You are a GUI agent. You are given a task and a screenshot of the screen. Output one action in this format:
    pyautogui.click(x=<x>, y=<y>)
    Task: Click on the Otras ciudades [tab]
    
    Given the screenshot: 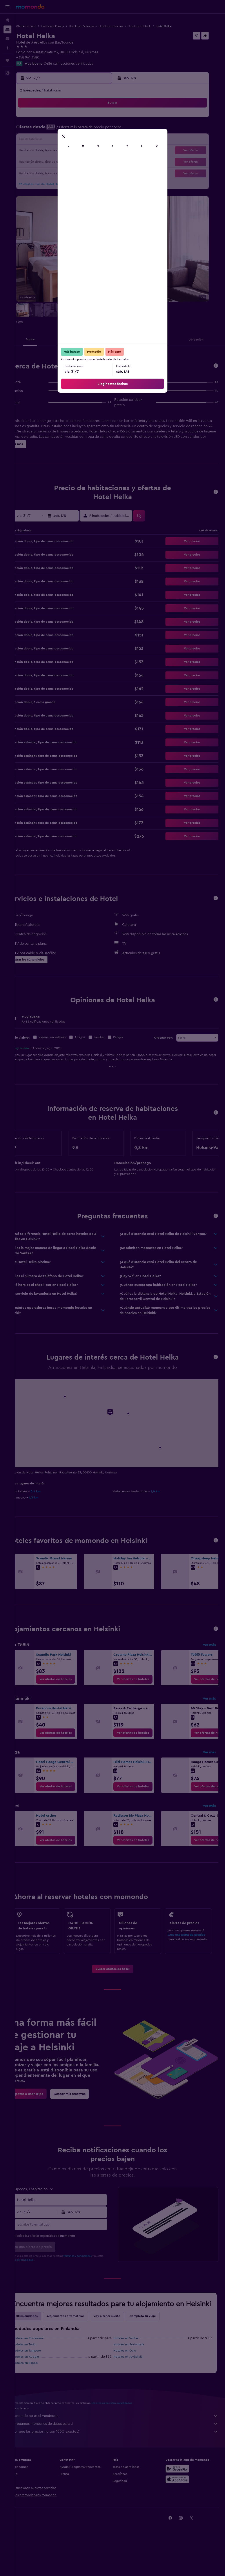 What is the action you would take?
    pyautogui.click(x=42, y=2345)
    